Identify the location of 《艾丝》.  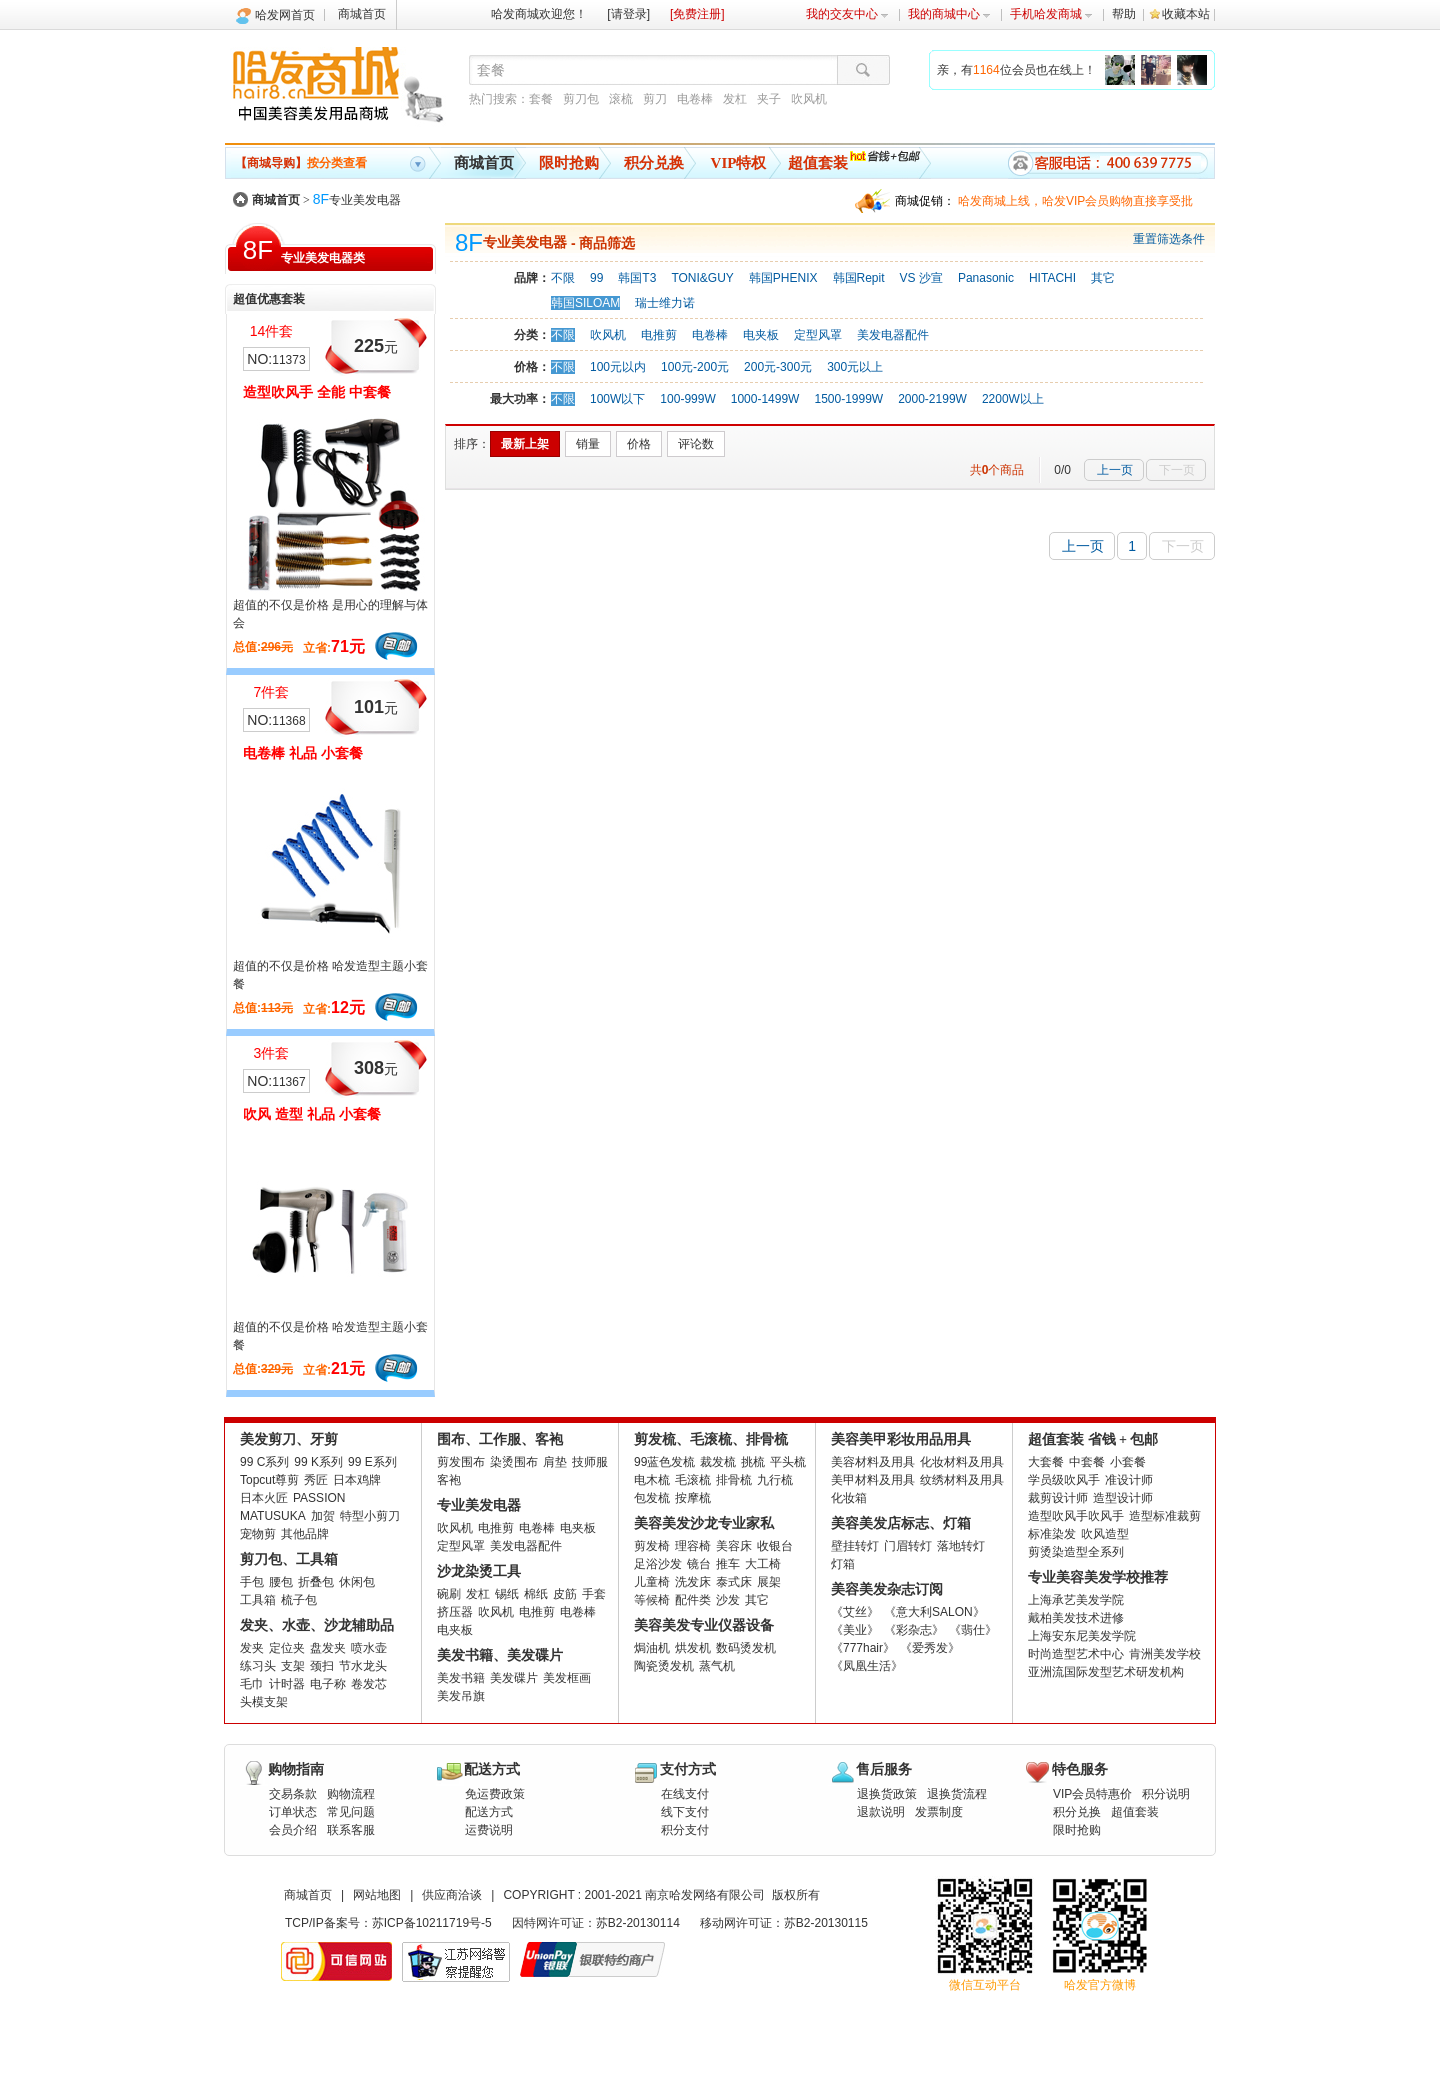
(855, 1612).